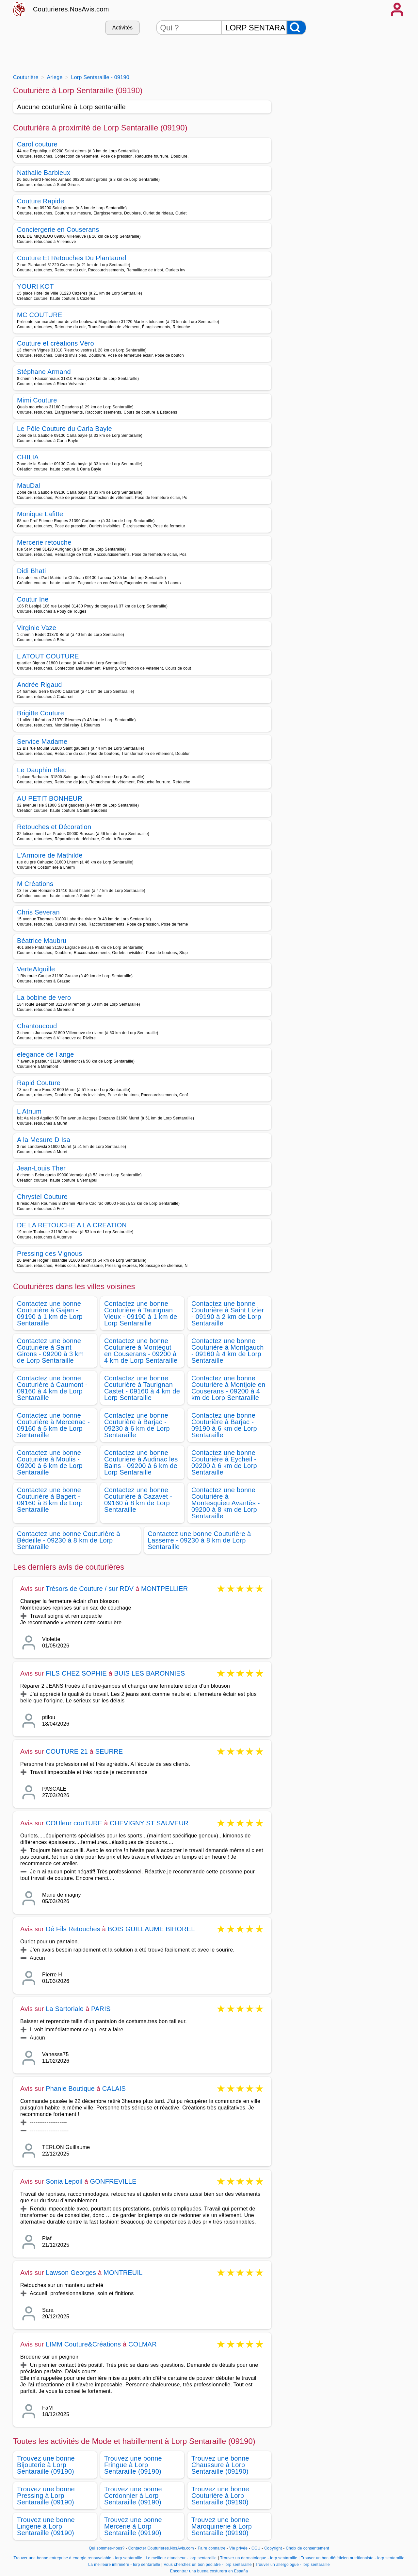 This screenshot has height=2576, width=418. I want to click on Trouver un bon diététicien nutritionniste - lorp sentaraille, so click(353, 2558).